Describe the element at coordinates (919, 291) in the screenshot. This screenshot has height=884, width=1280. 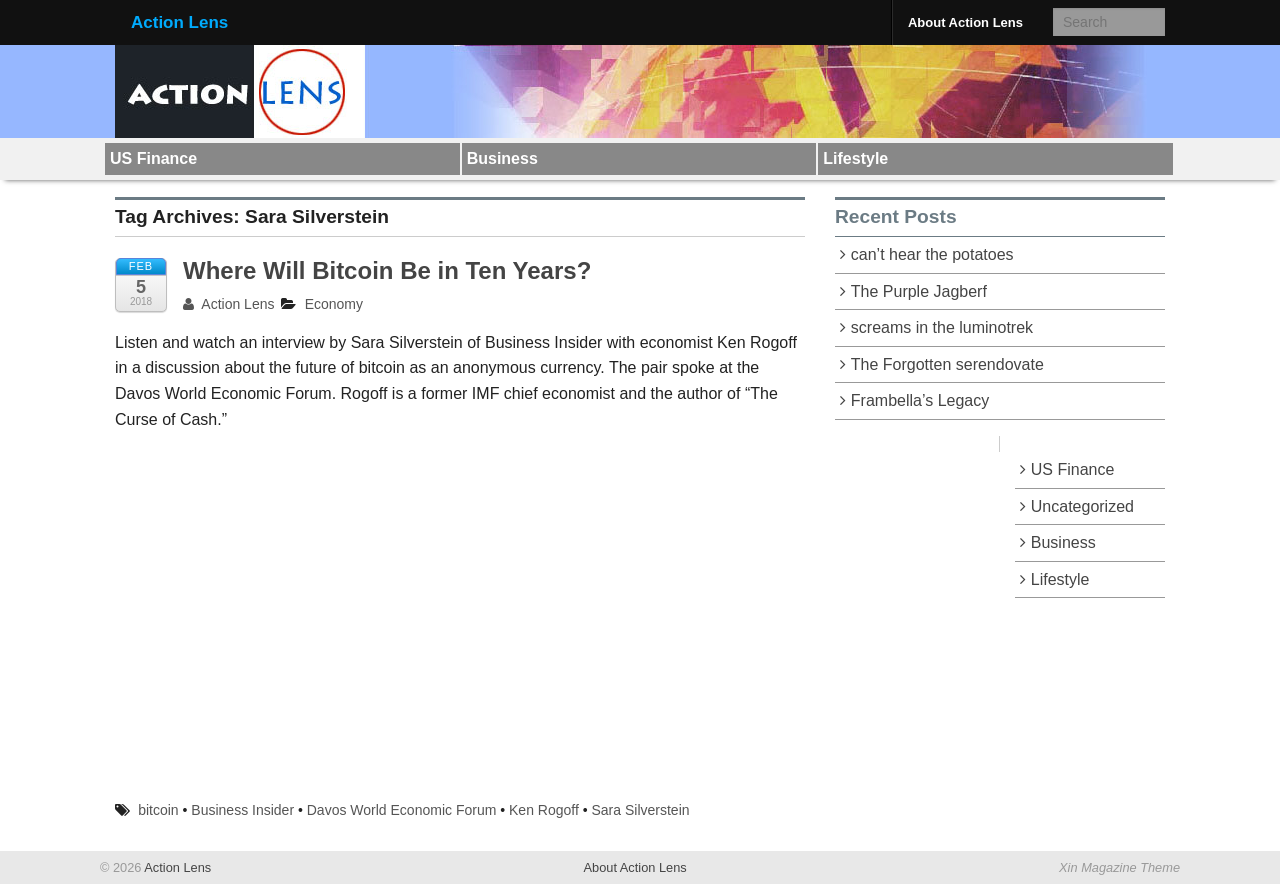
I see `The Purple Jagberf` at that location.